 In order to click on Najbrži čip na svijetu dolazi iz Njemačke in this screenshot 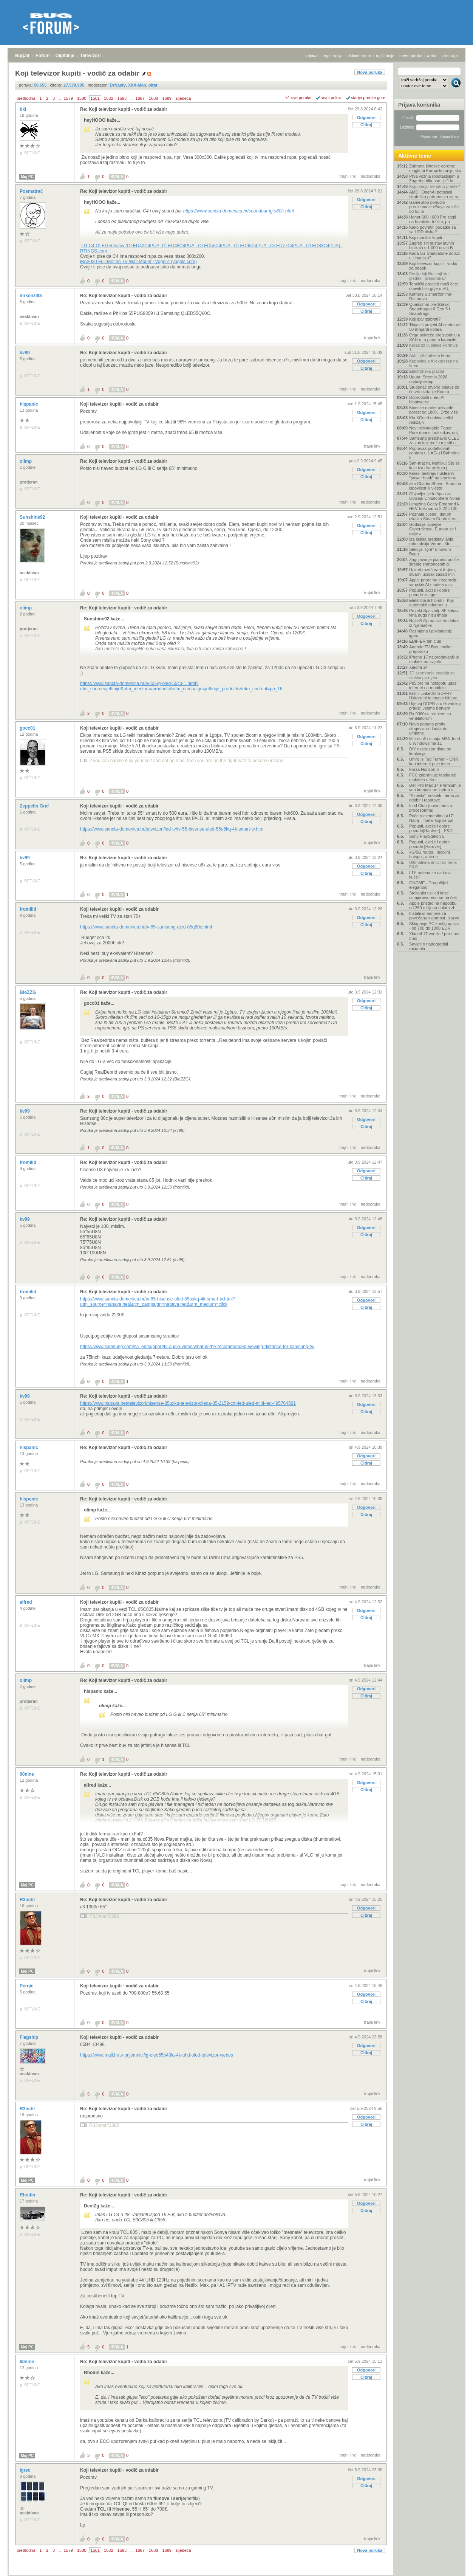, I will do `click(434, 623)`.